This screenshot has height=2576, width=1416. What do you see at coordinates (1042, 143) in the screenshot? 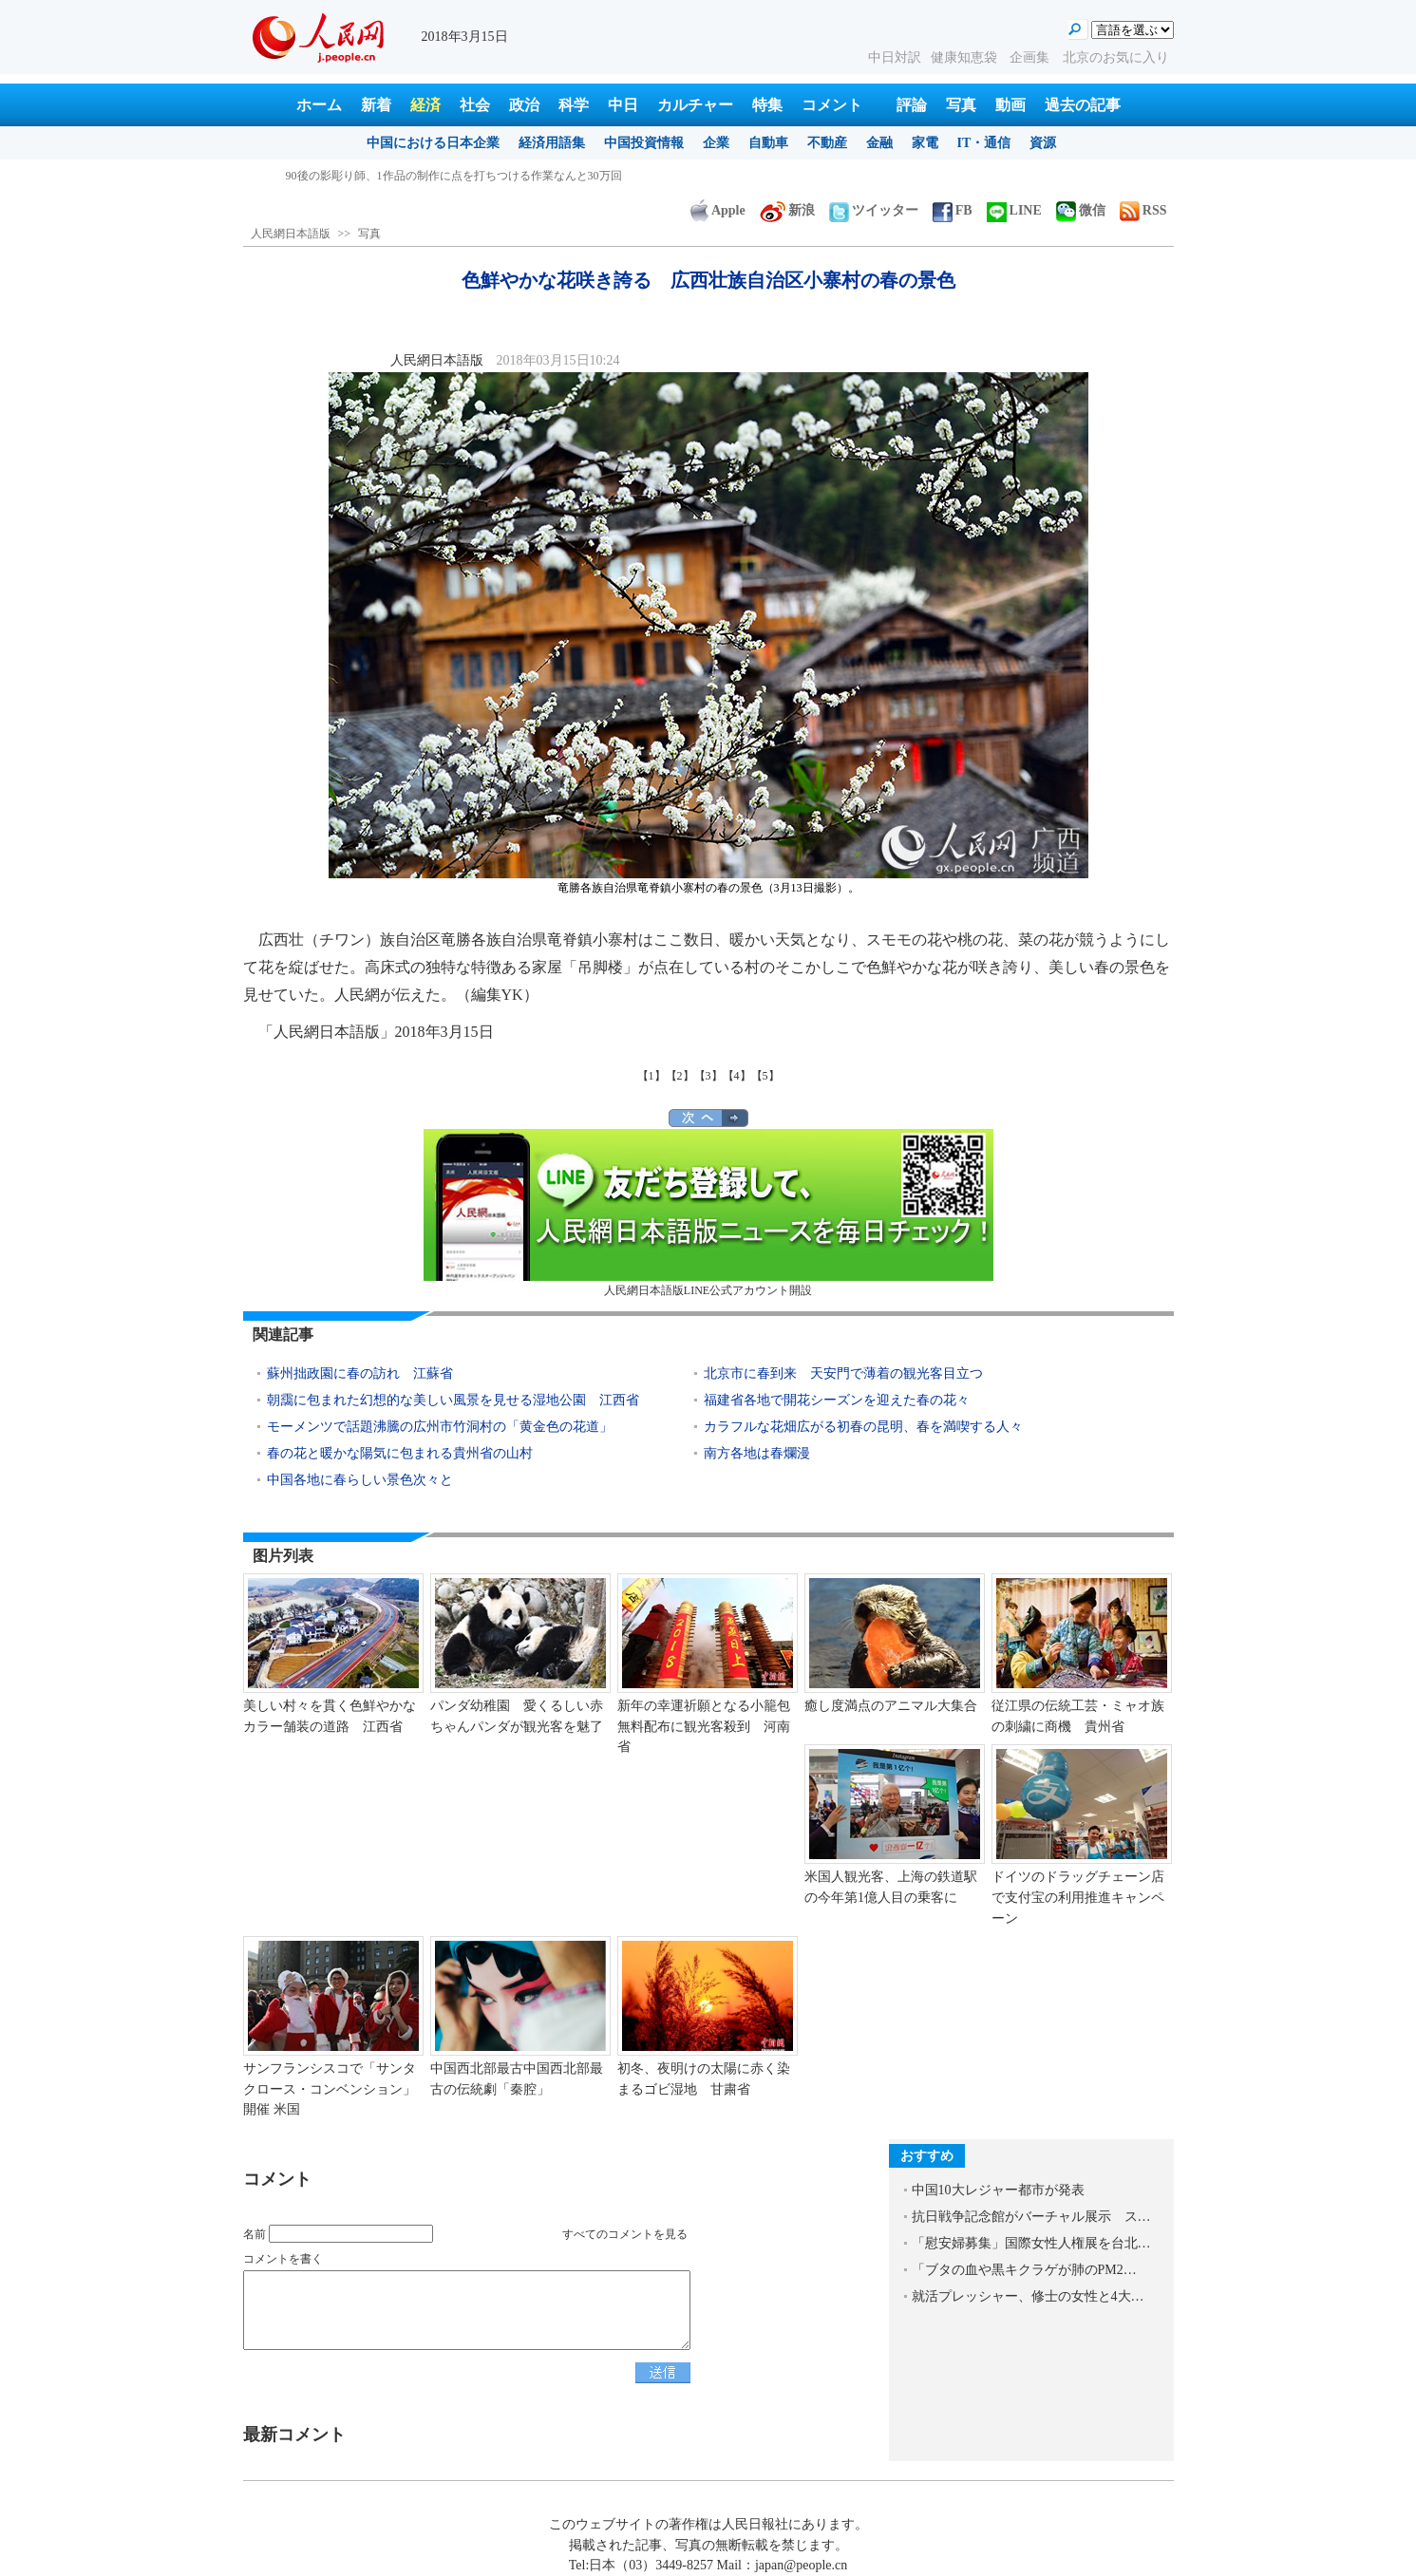
I see `資源` at bounding box center [1042, 143].